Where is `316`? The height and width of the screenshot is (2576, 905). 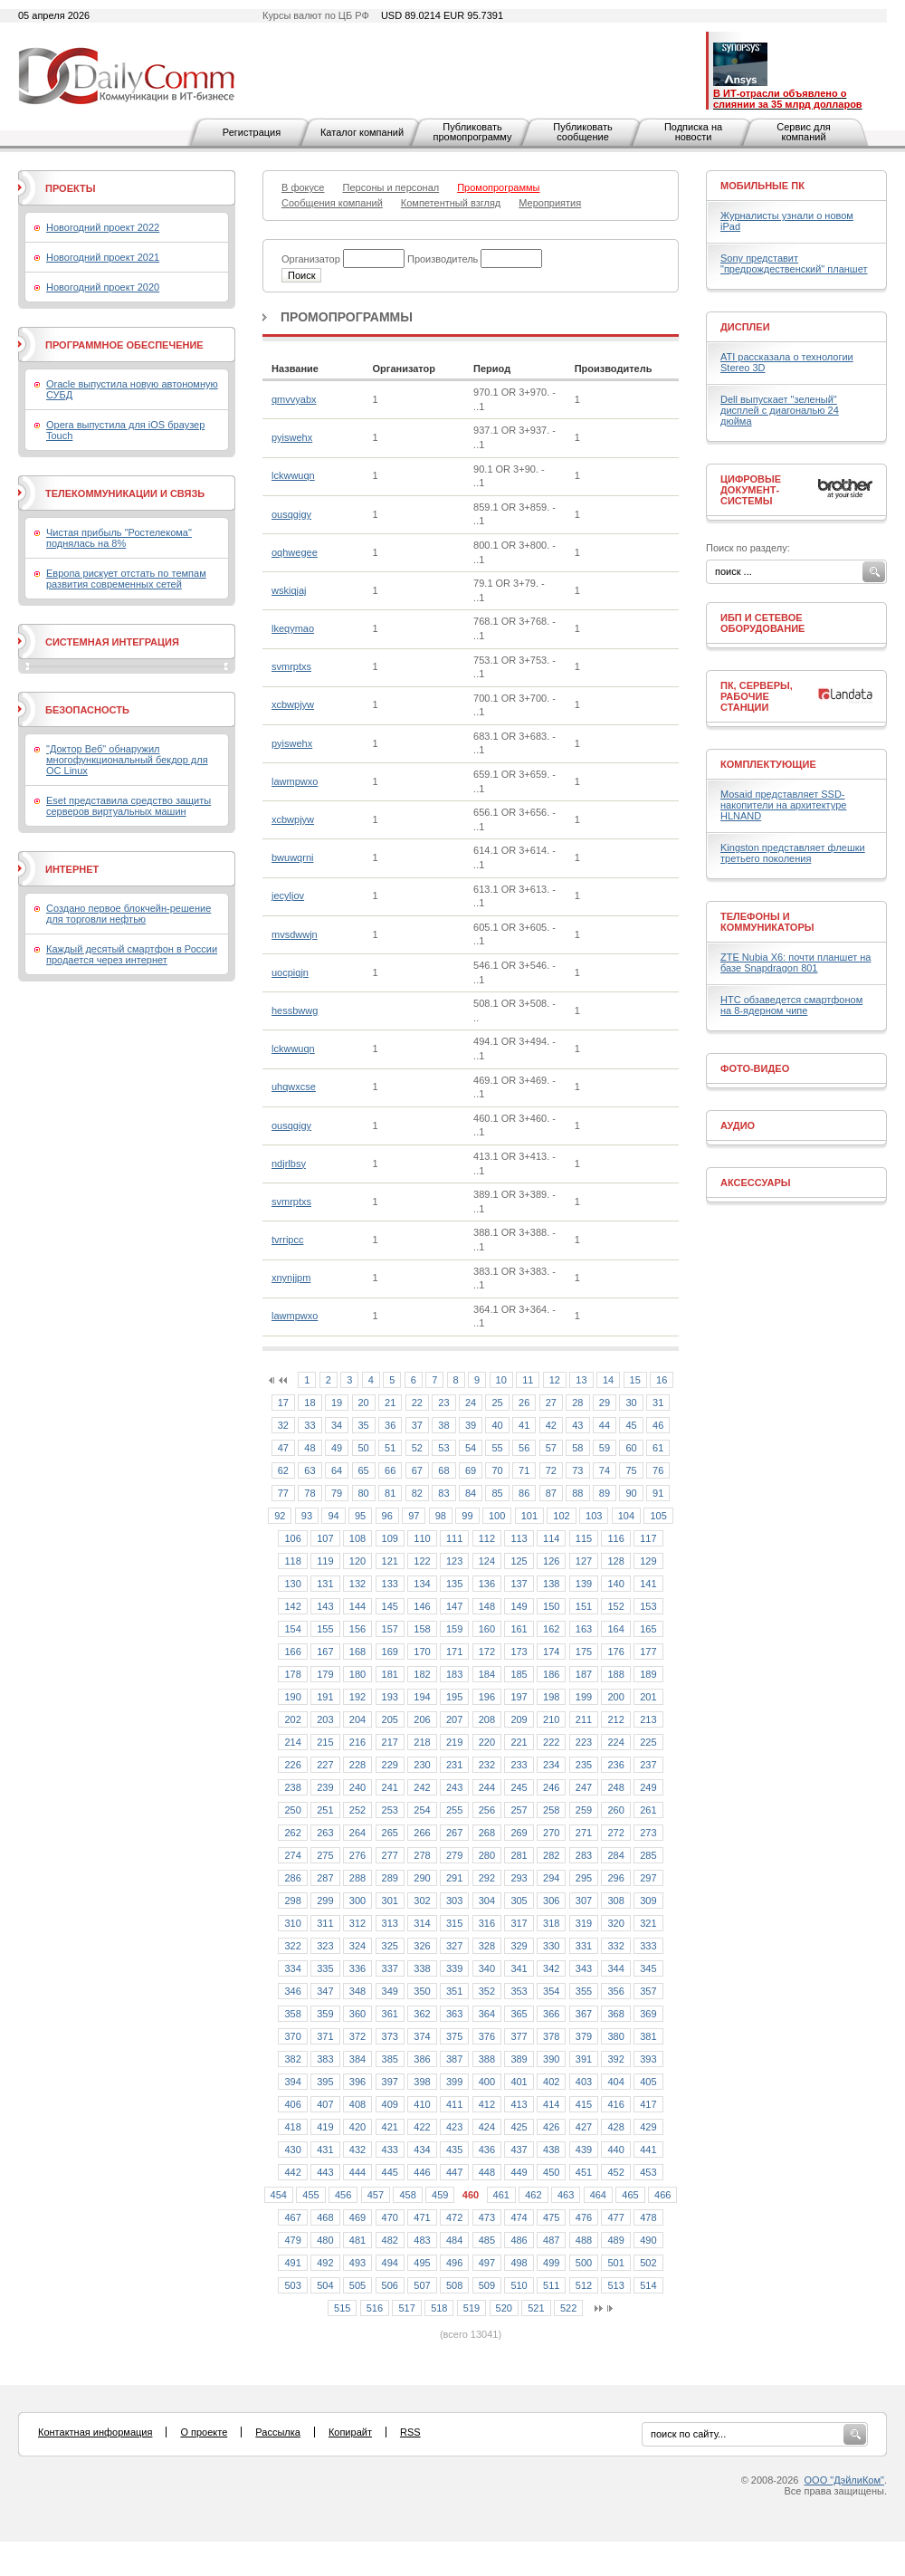
316 is located at coordinates (487, 1923).